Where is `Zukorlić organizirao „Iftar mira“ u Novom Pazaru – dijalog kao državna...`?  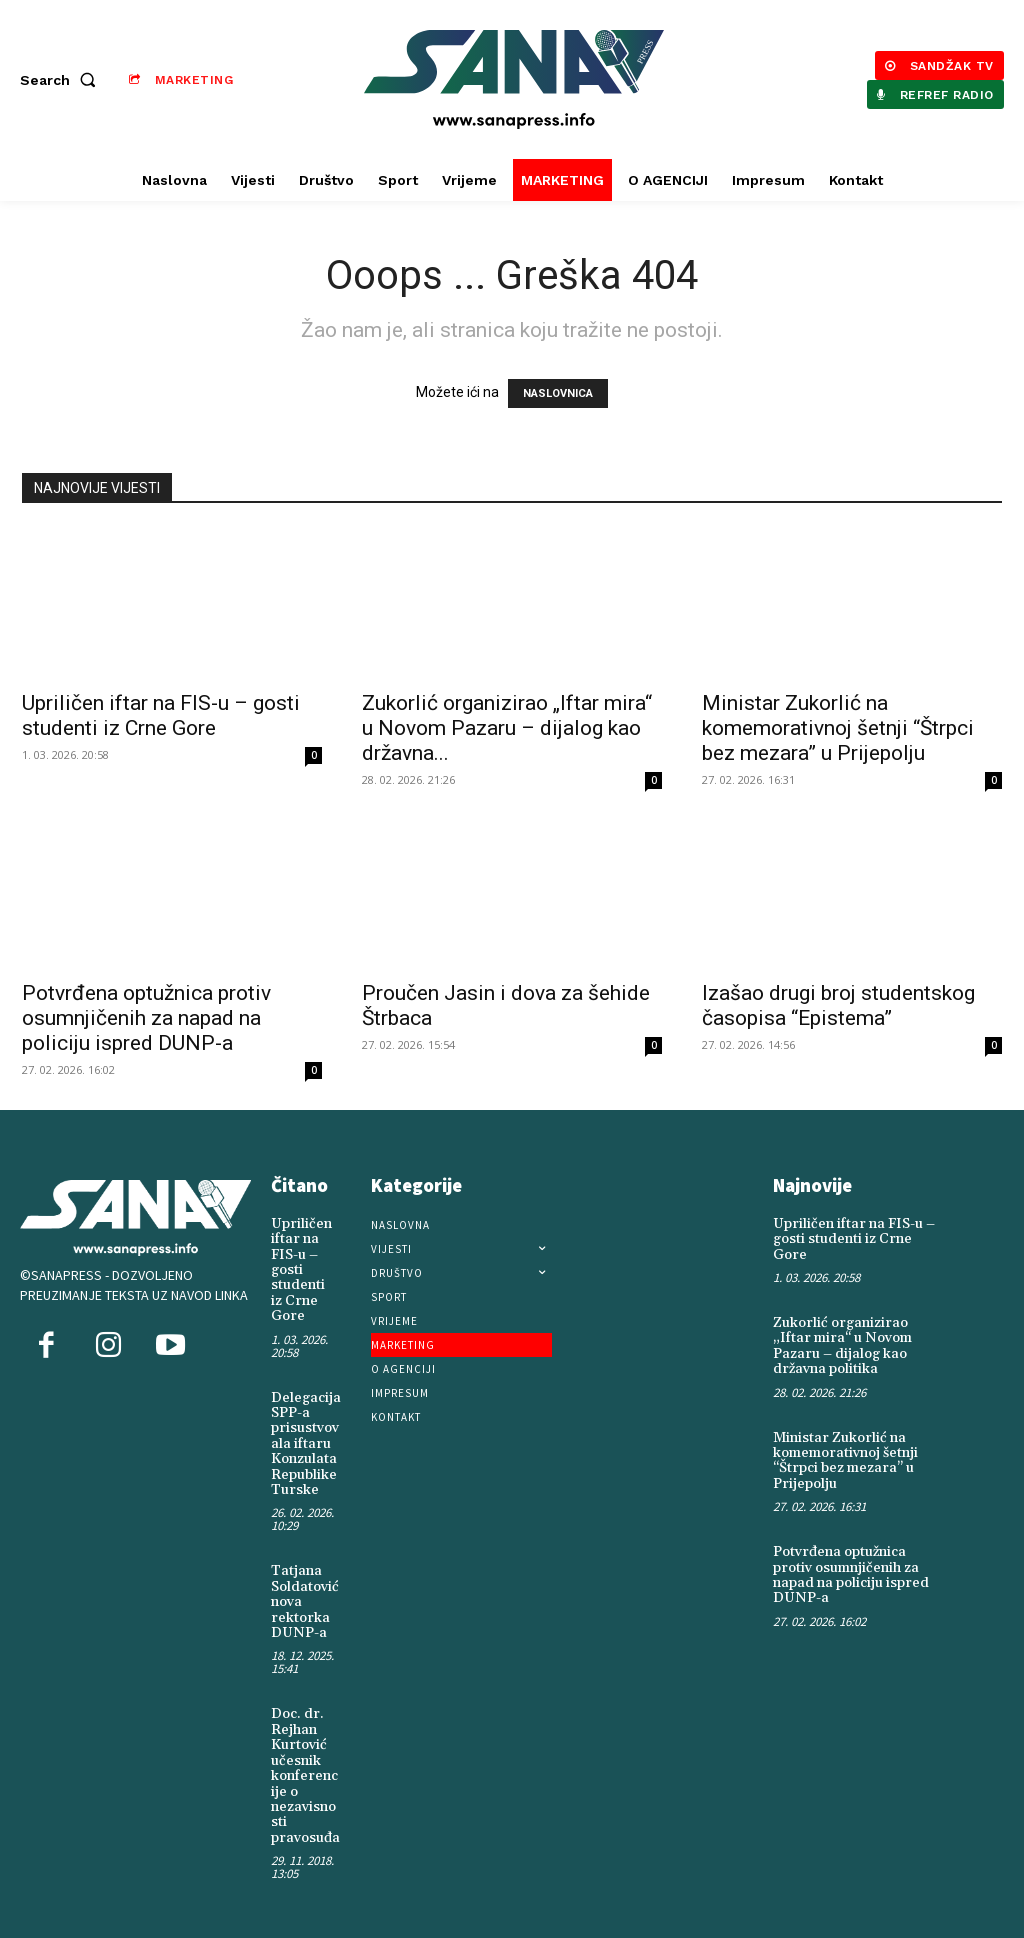
Zukorlić organizirao „Iftar mira“ u Novom Pazaru – dijalog kao državna... is located at coordinates (507, 728).